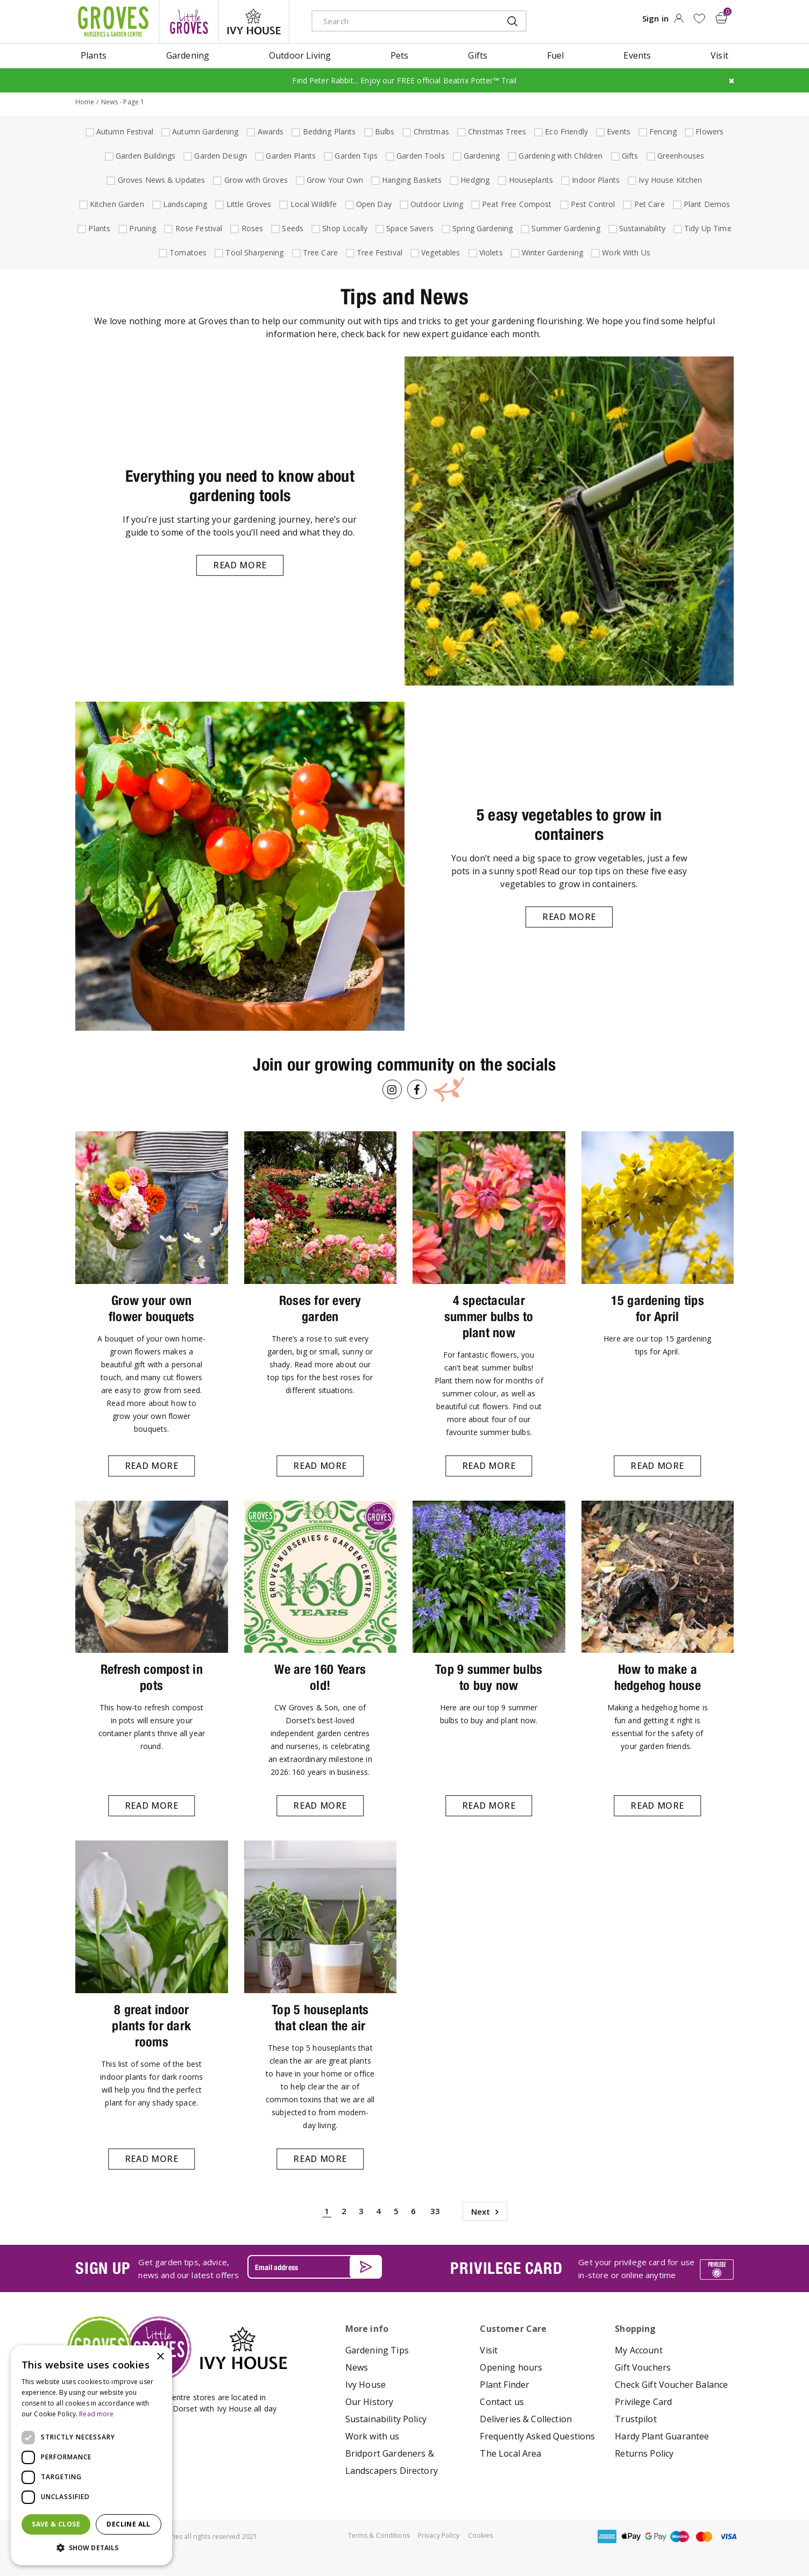 The width and height of the screenshot is (809, 2576). What do you see at coordinates (515, 204) in the screenshot?
I see `Peat Free Compost` at bounding box center [515, 204].